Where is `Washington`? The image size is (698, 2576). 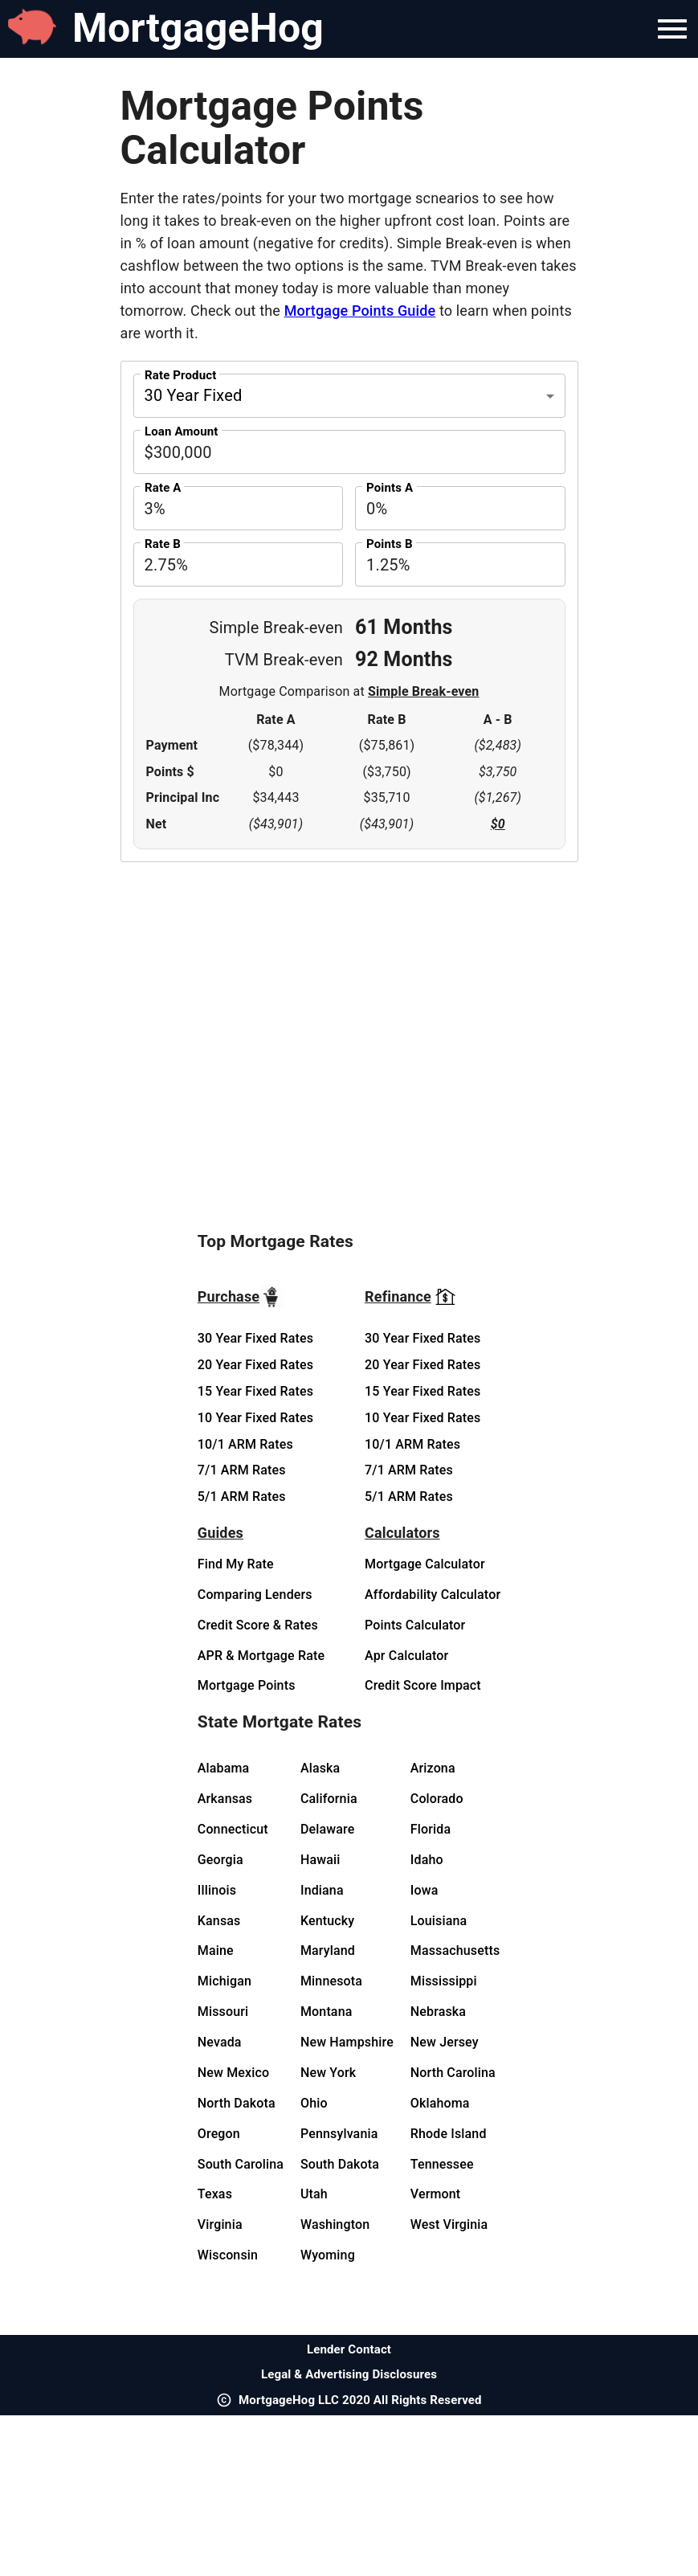
Washington is located at coordinates (334, 2224).